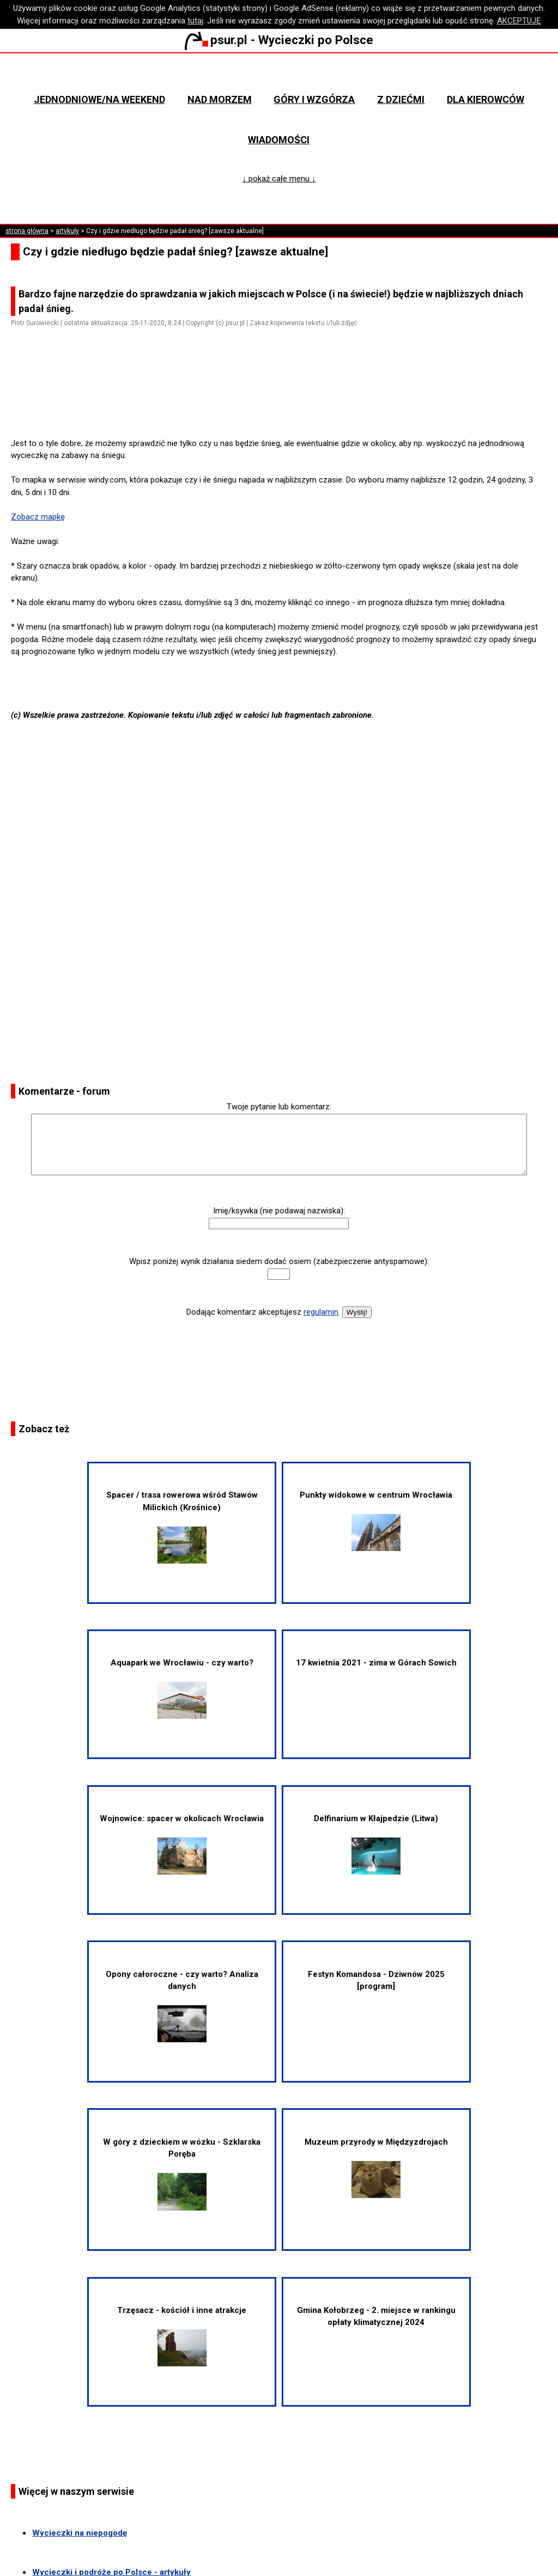 The width and height of the screenshot is (558, 2576). What do you see at coordinates (181, 2174) in the screenshot?
I see `W góry z dzieckiem w wózku - Szklarska Poręba` at bounding box center [181, 2174].